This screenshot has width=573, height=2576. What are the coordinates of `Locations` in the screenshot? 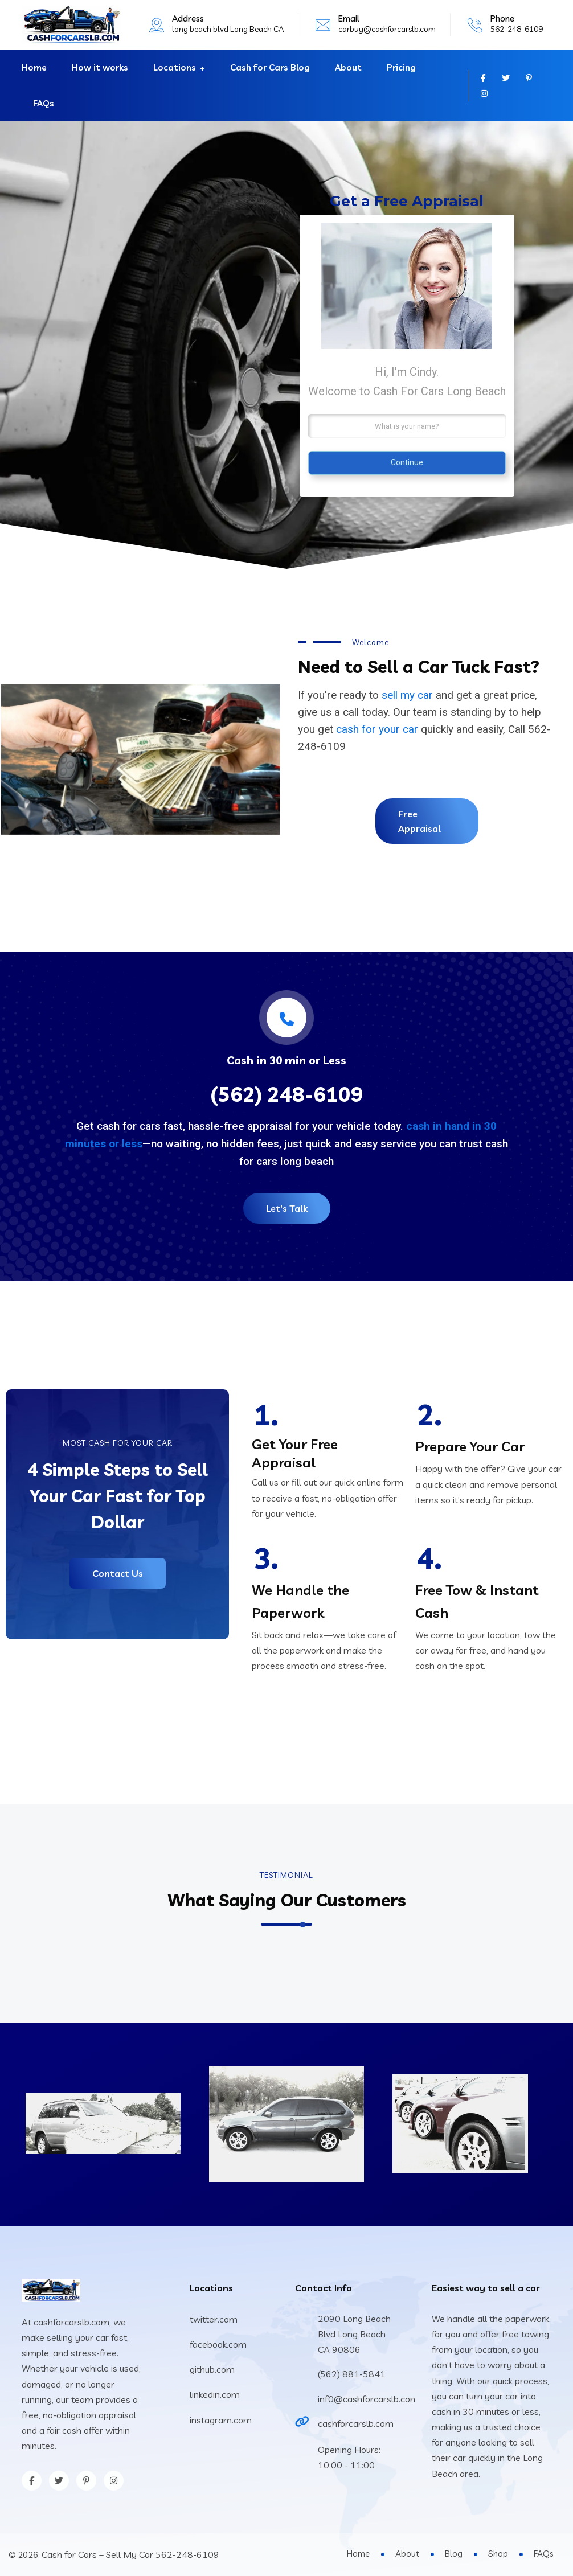 It's located at (174, 67).